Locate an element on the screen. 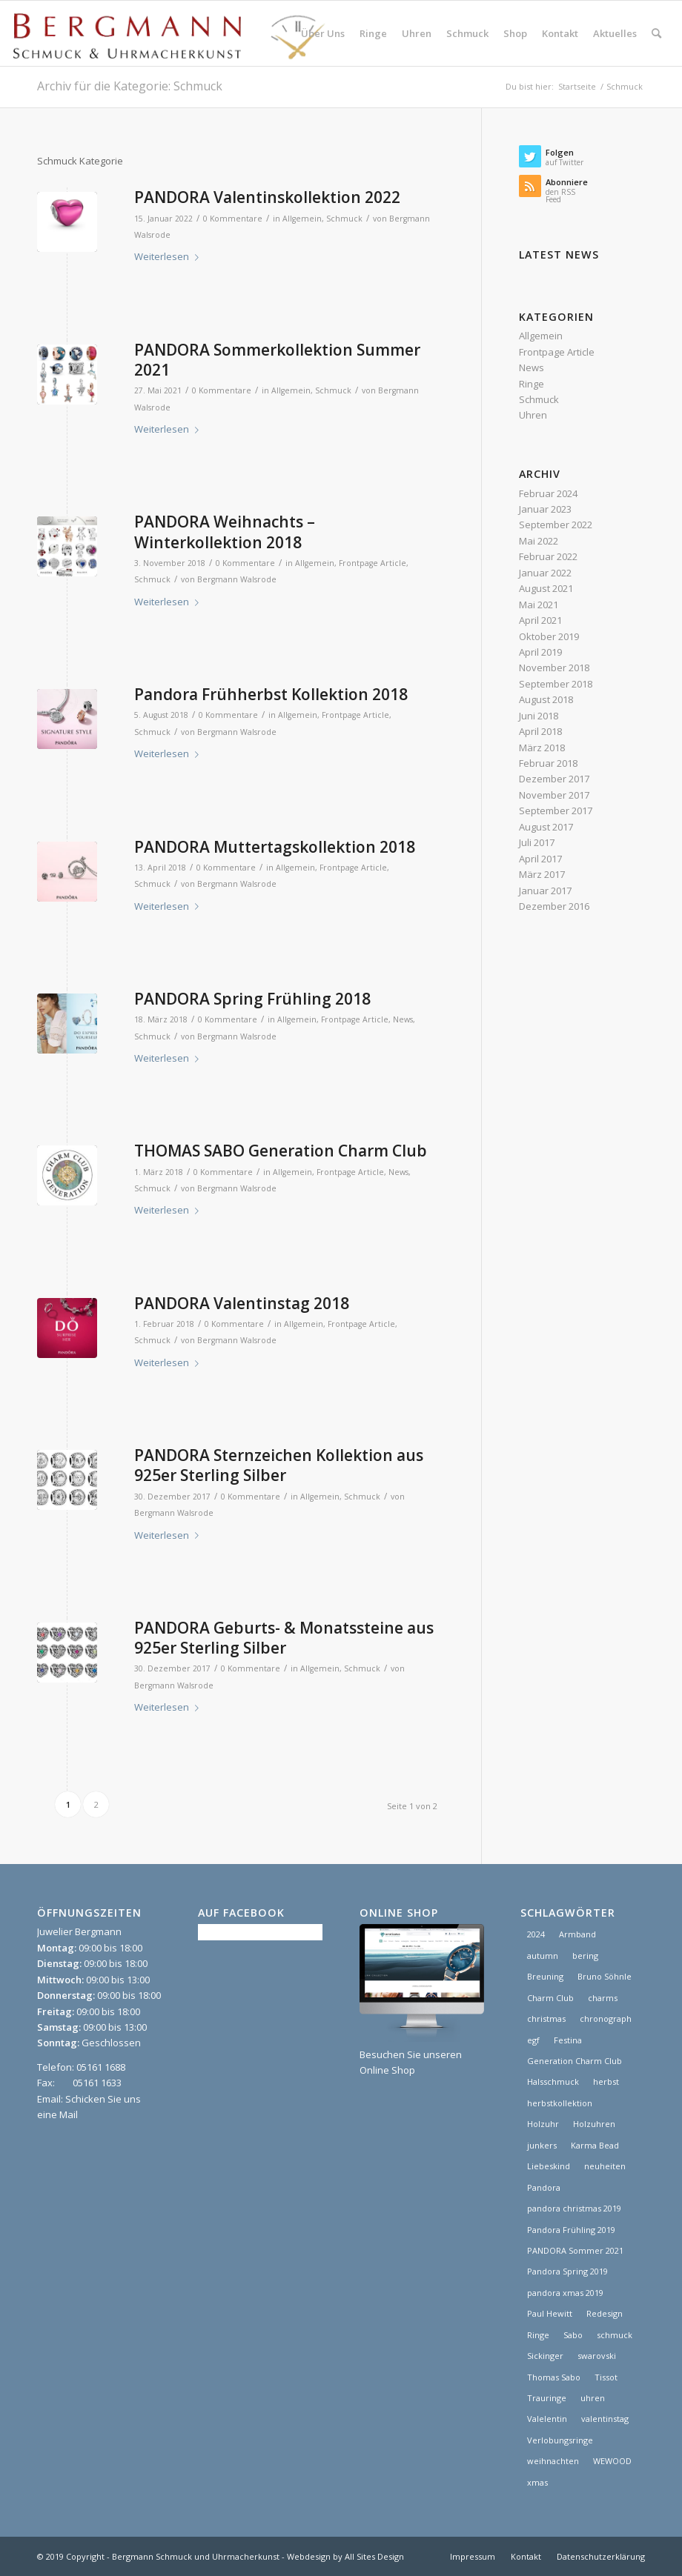 The image size is (682, 2576). Halsschmuck [Halsschmuck (1 Eintrag)] is located at coordinates (553, 2081).